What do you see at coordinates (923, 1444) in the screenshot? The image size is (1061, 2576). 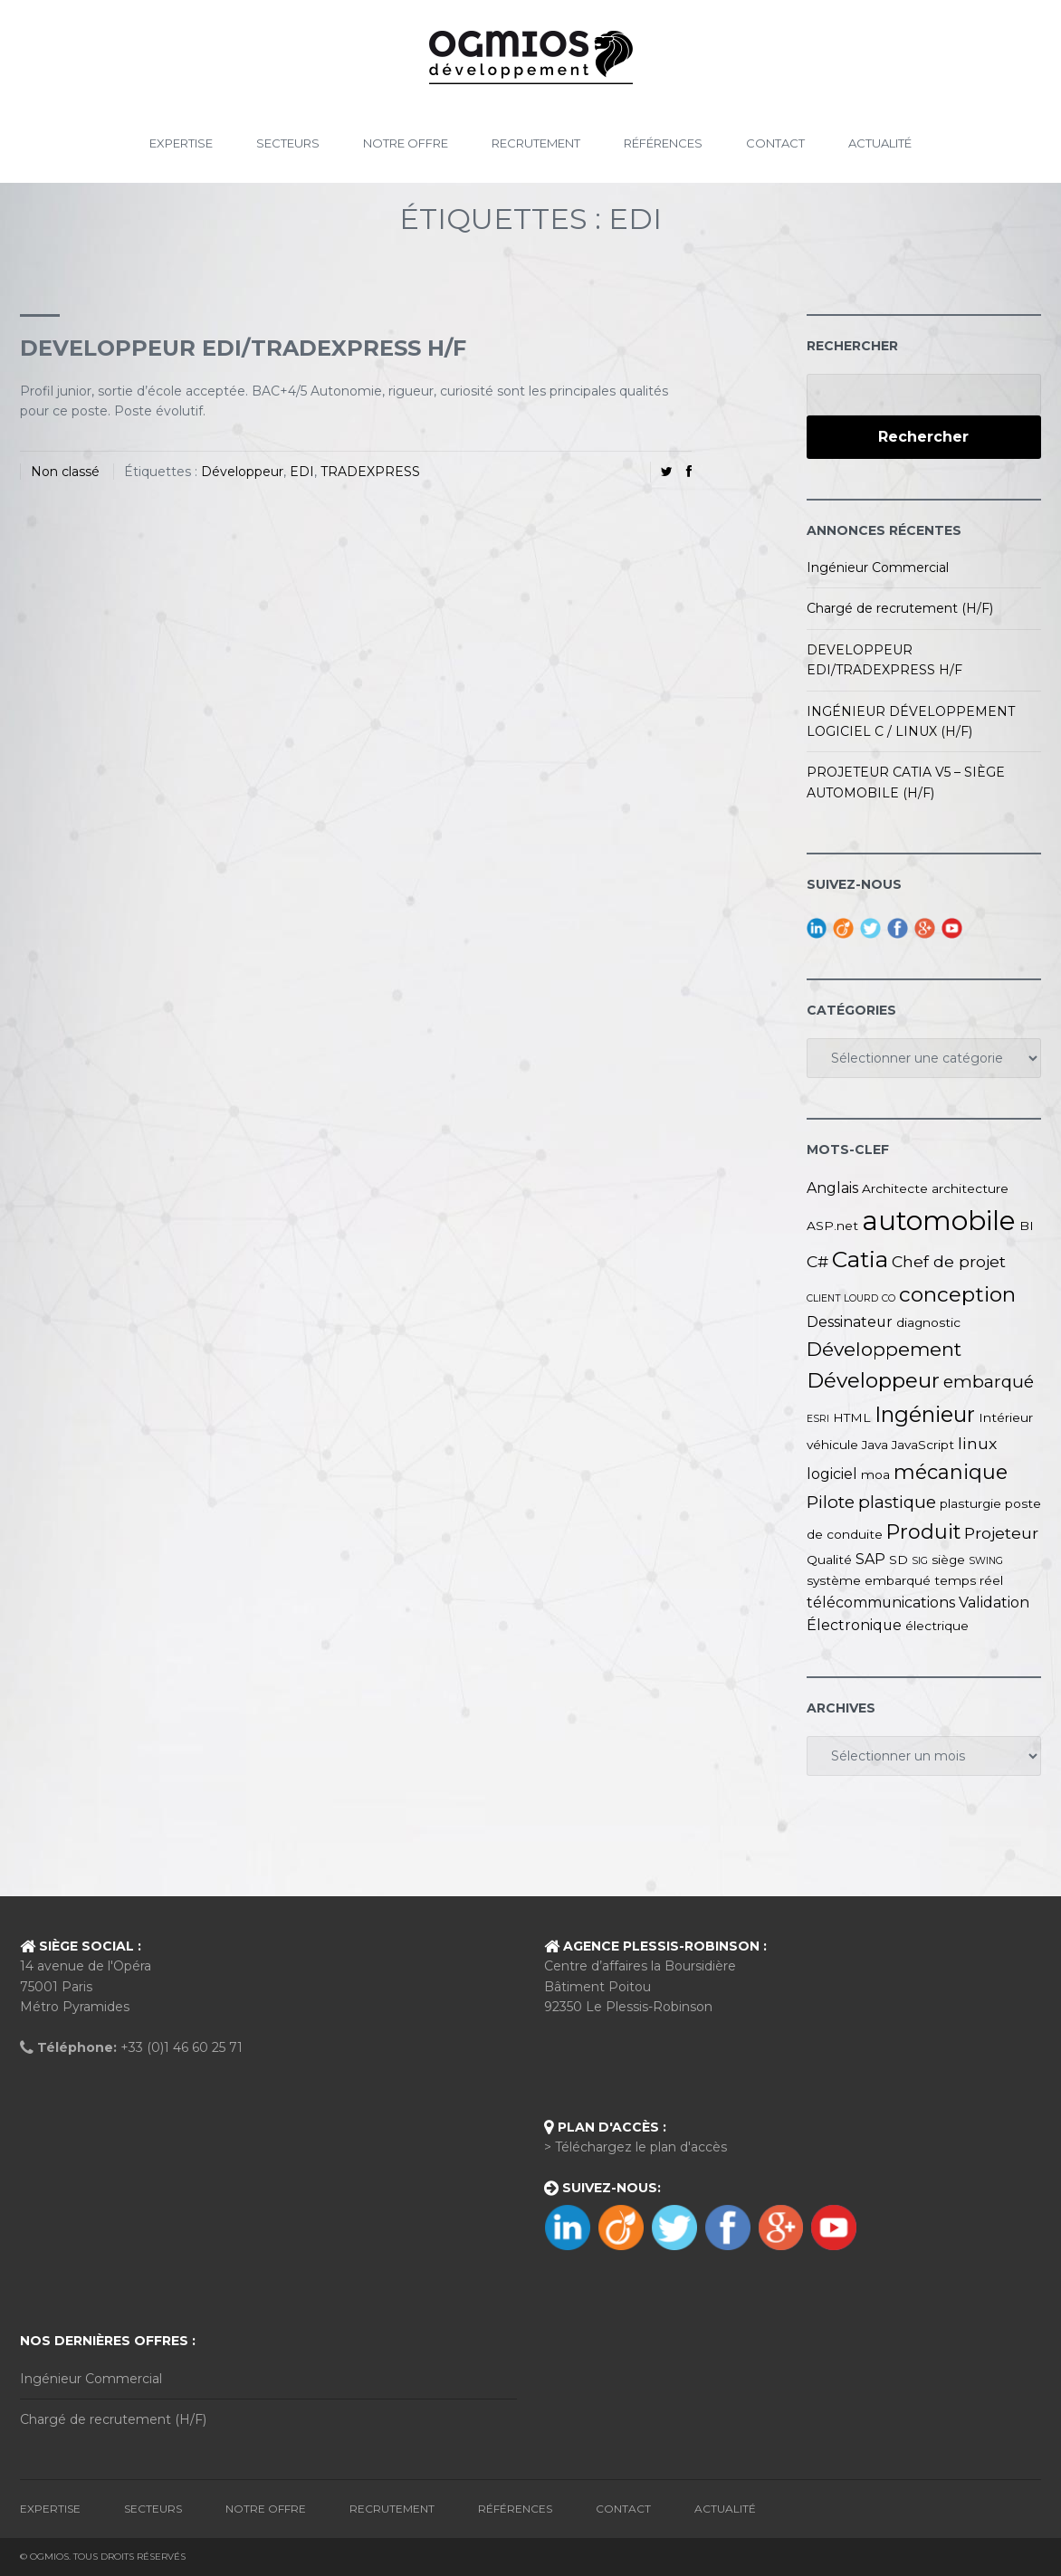 I see `JavaScript` at bounding box center [923, 1444].